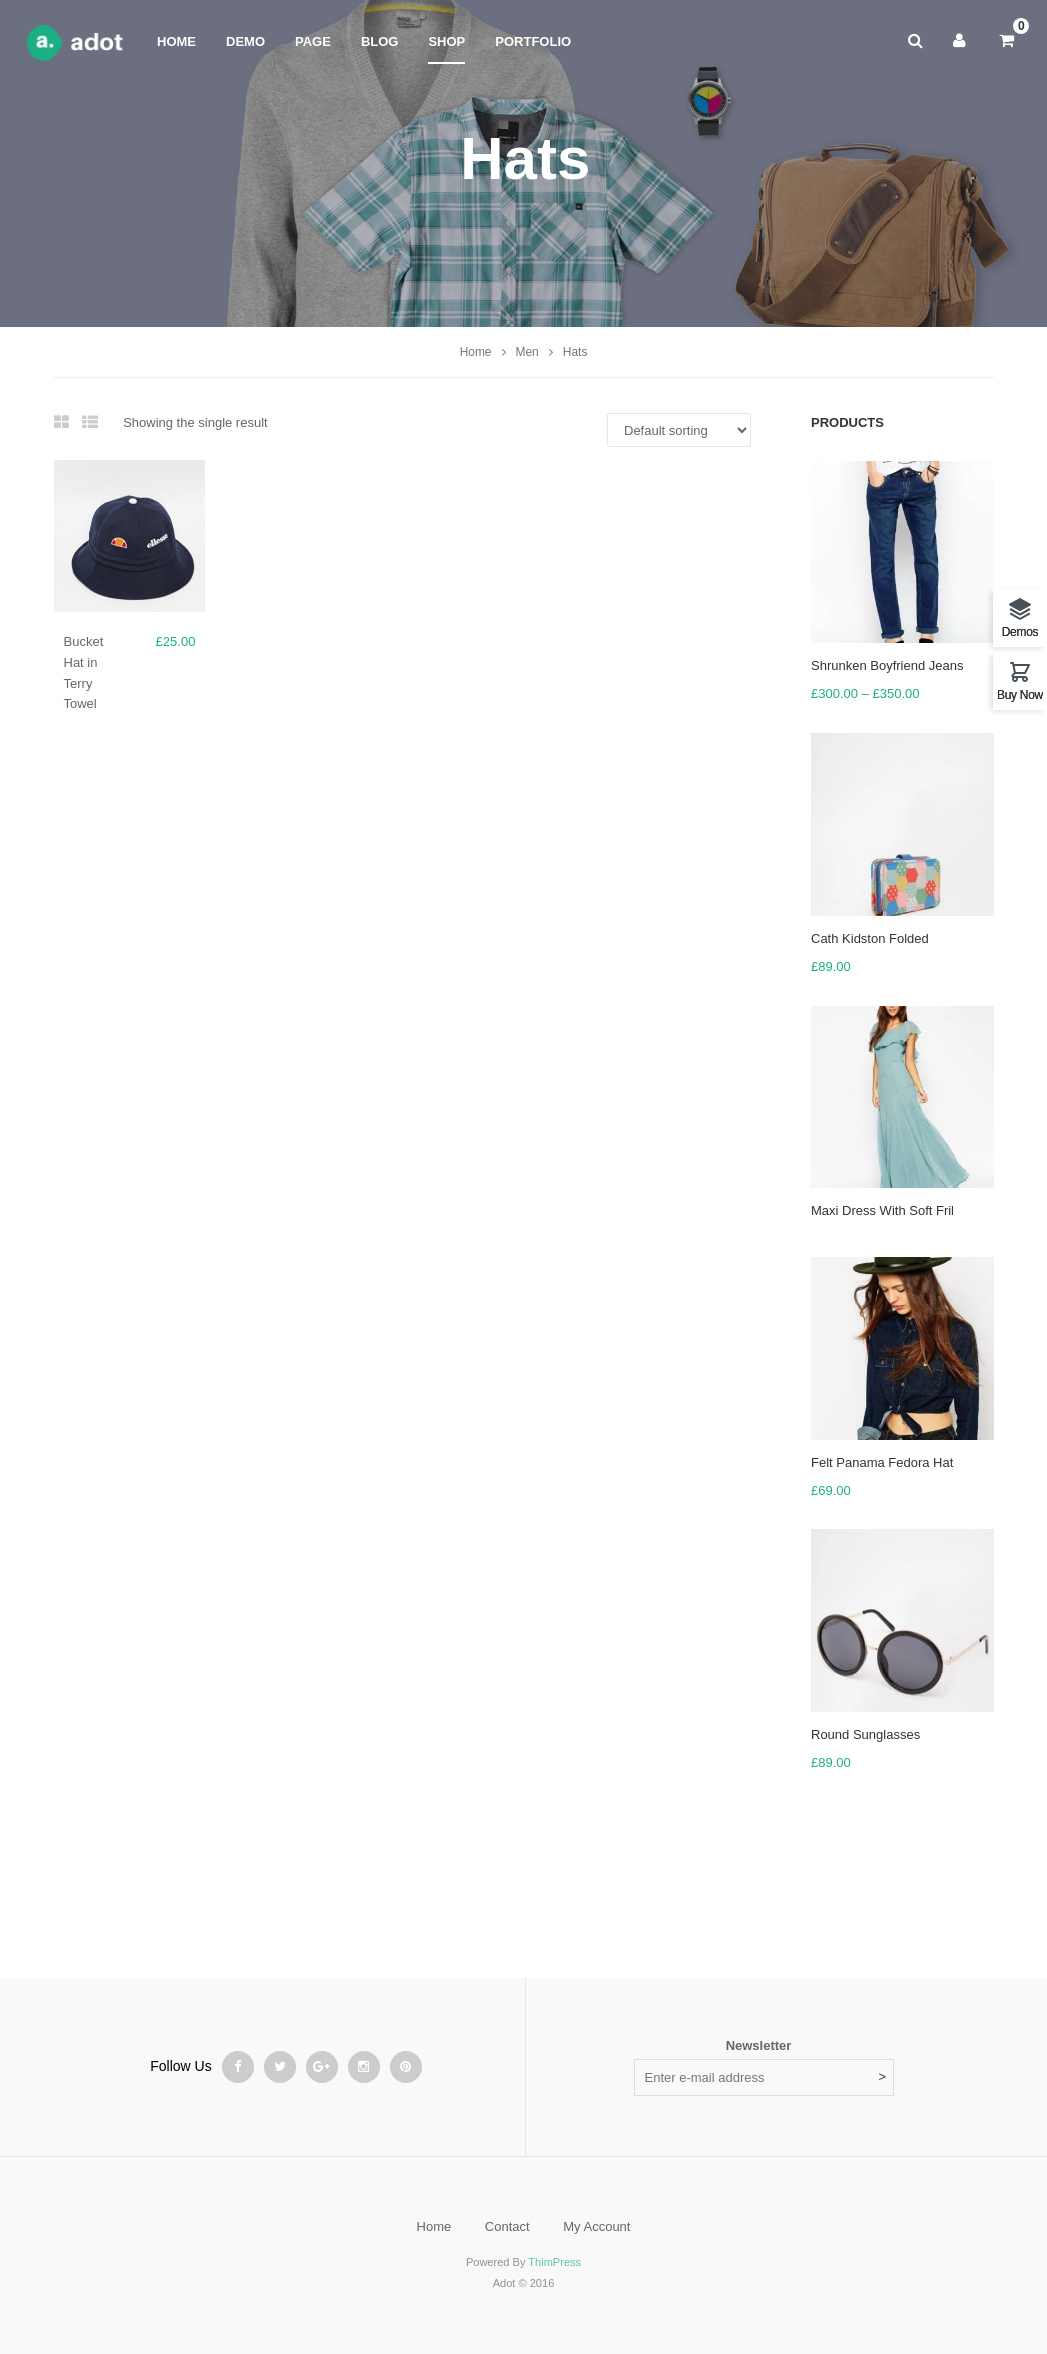 Image resolution: width=1047 pixels, height=2354 pixels. Describe the element at coordinates (759, 2045) in the screenshot. I see `Newsletter` at that location.